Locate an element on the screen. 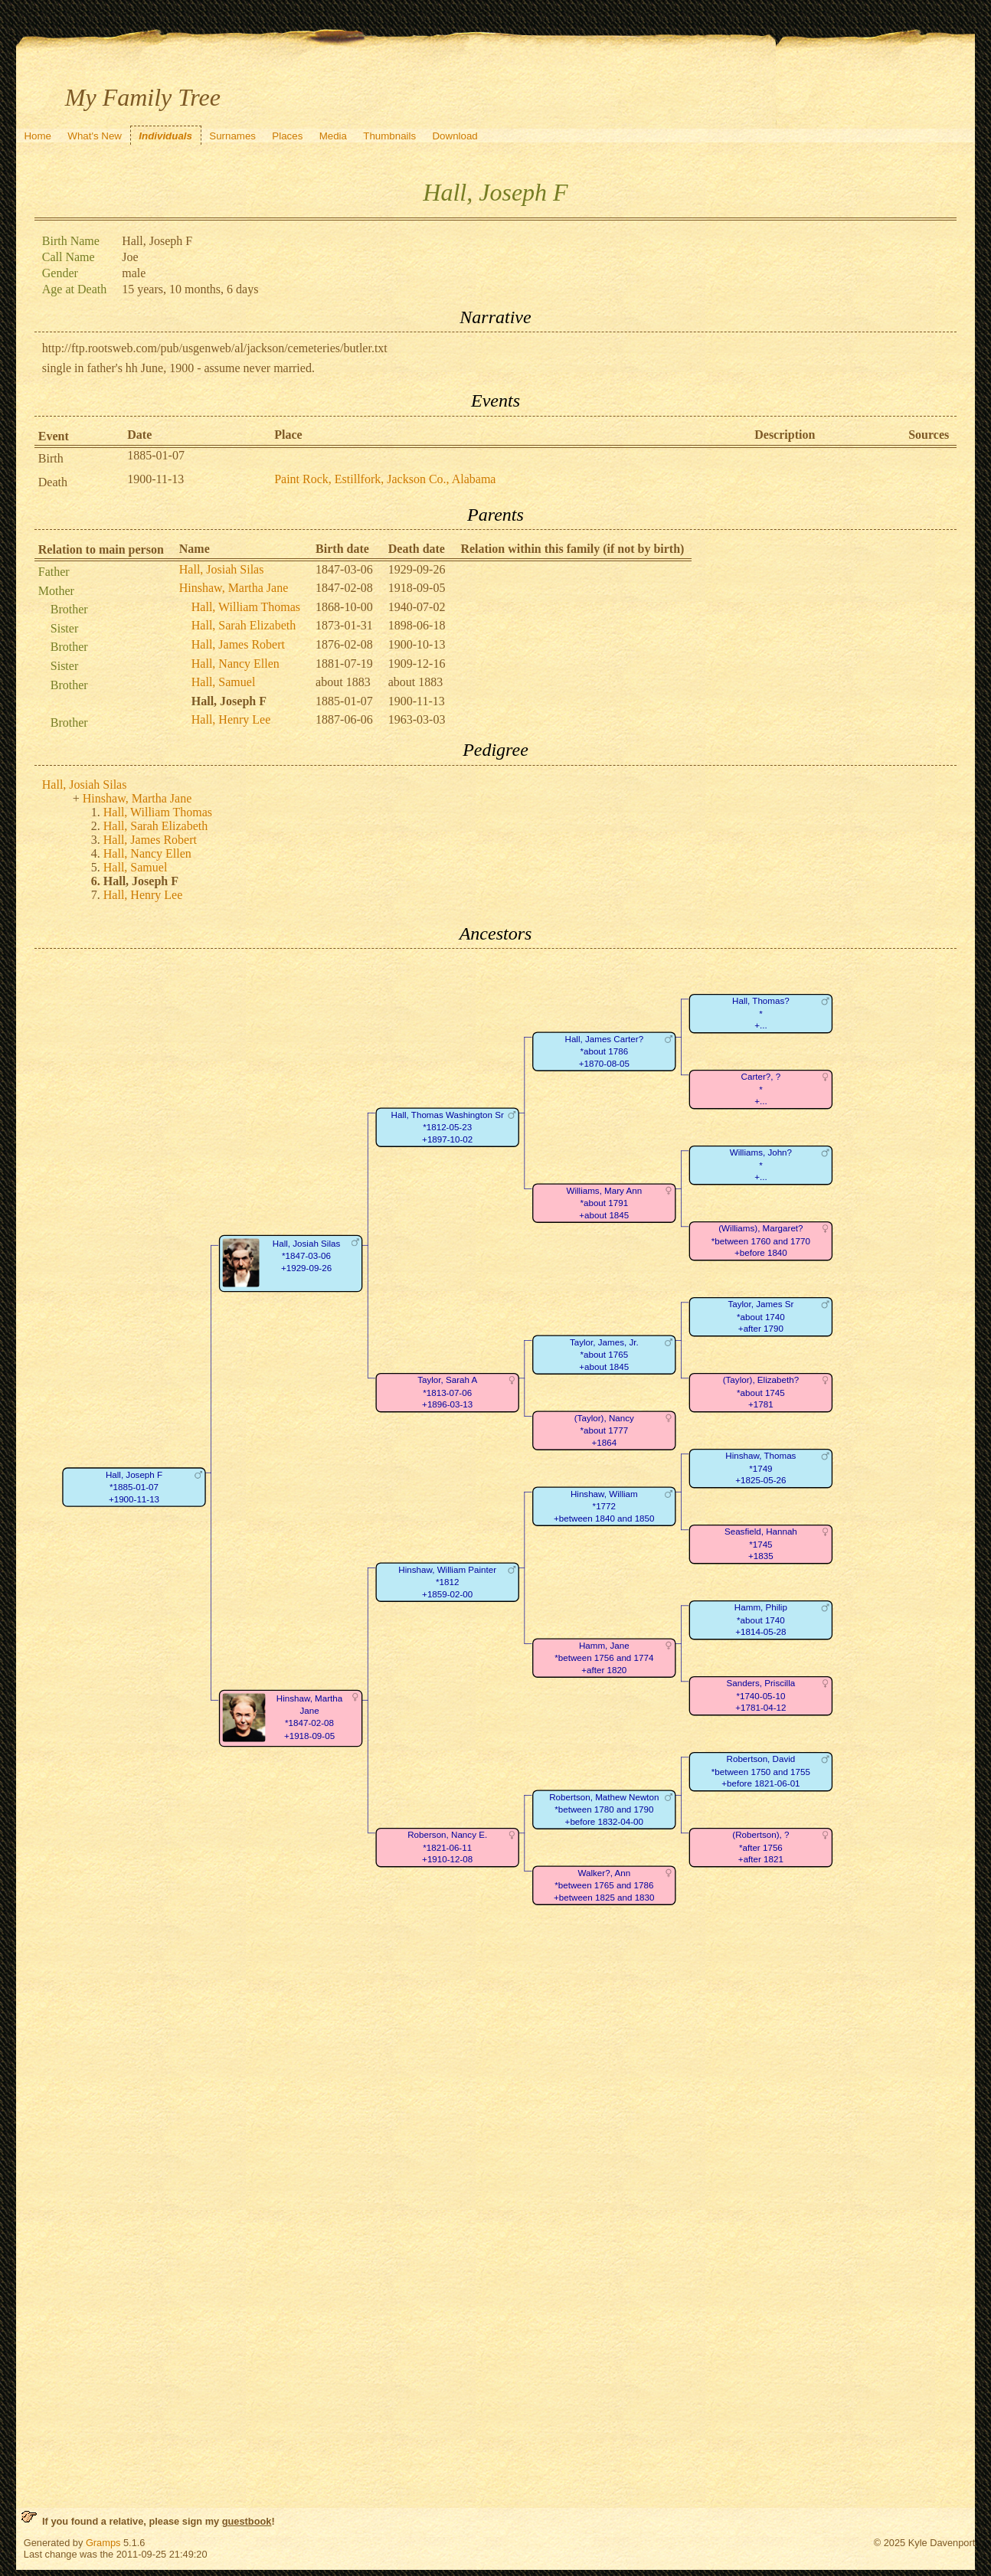 This screenshot has width=991, height=2576. Paint Rock, Estillfork, Jackson Co., Alabama is located at coordinates (385, 478).